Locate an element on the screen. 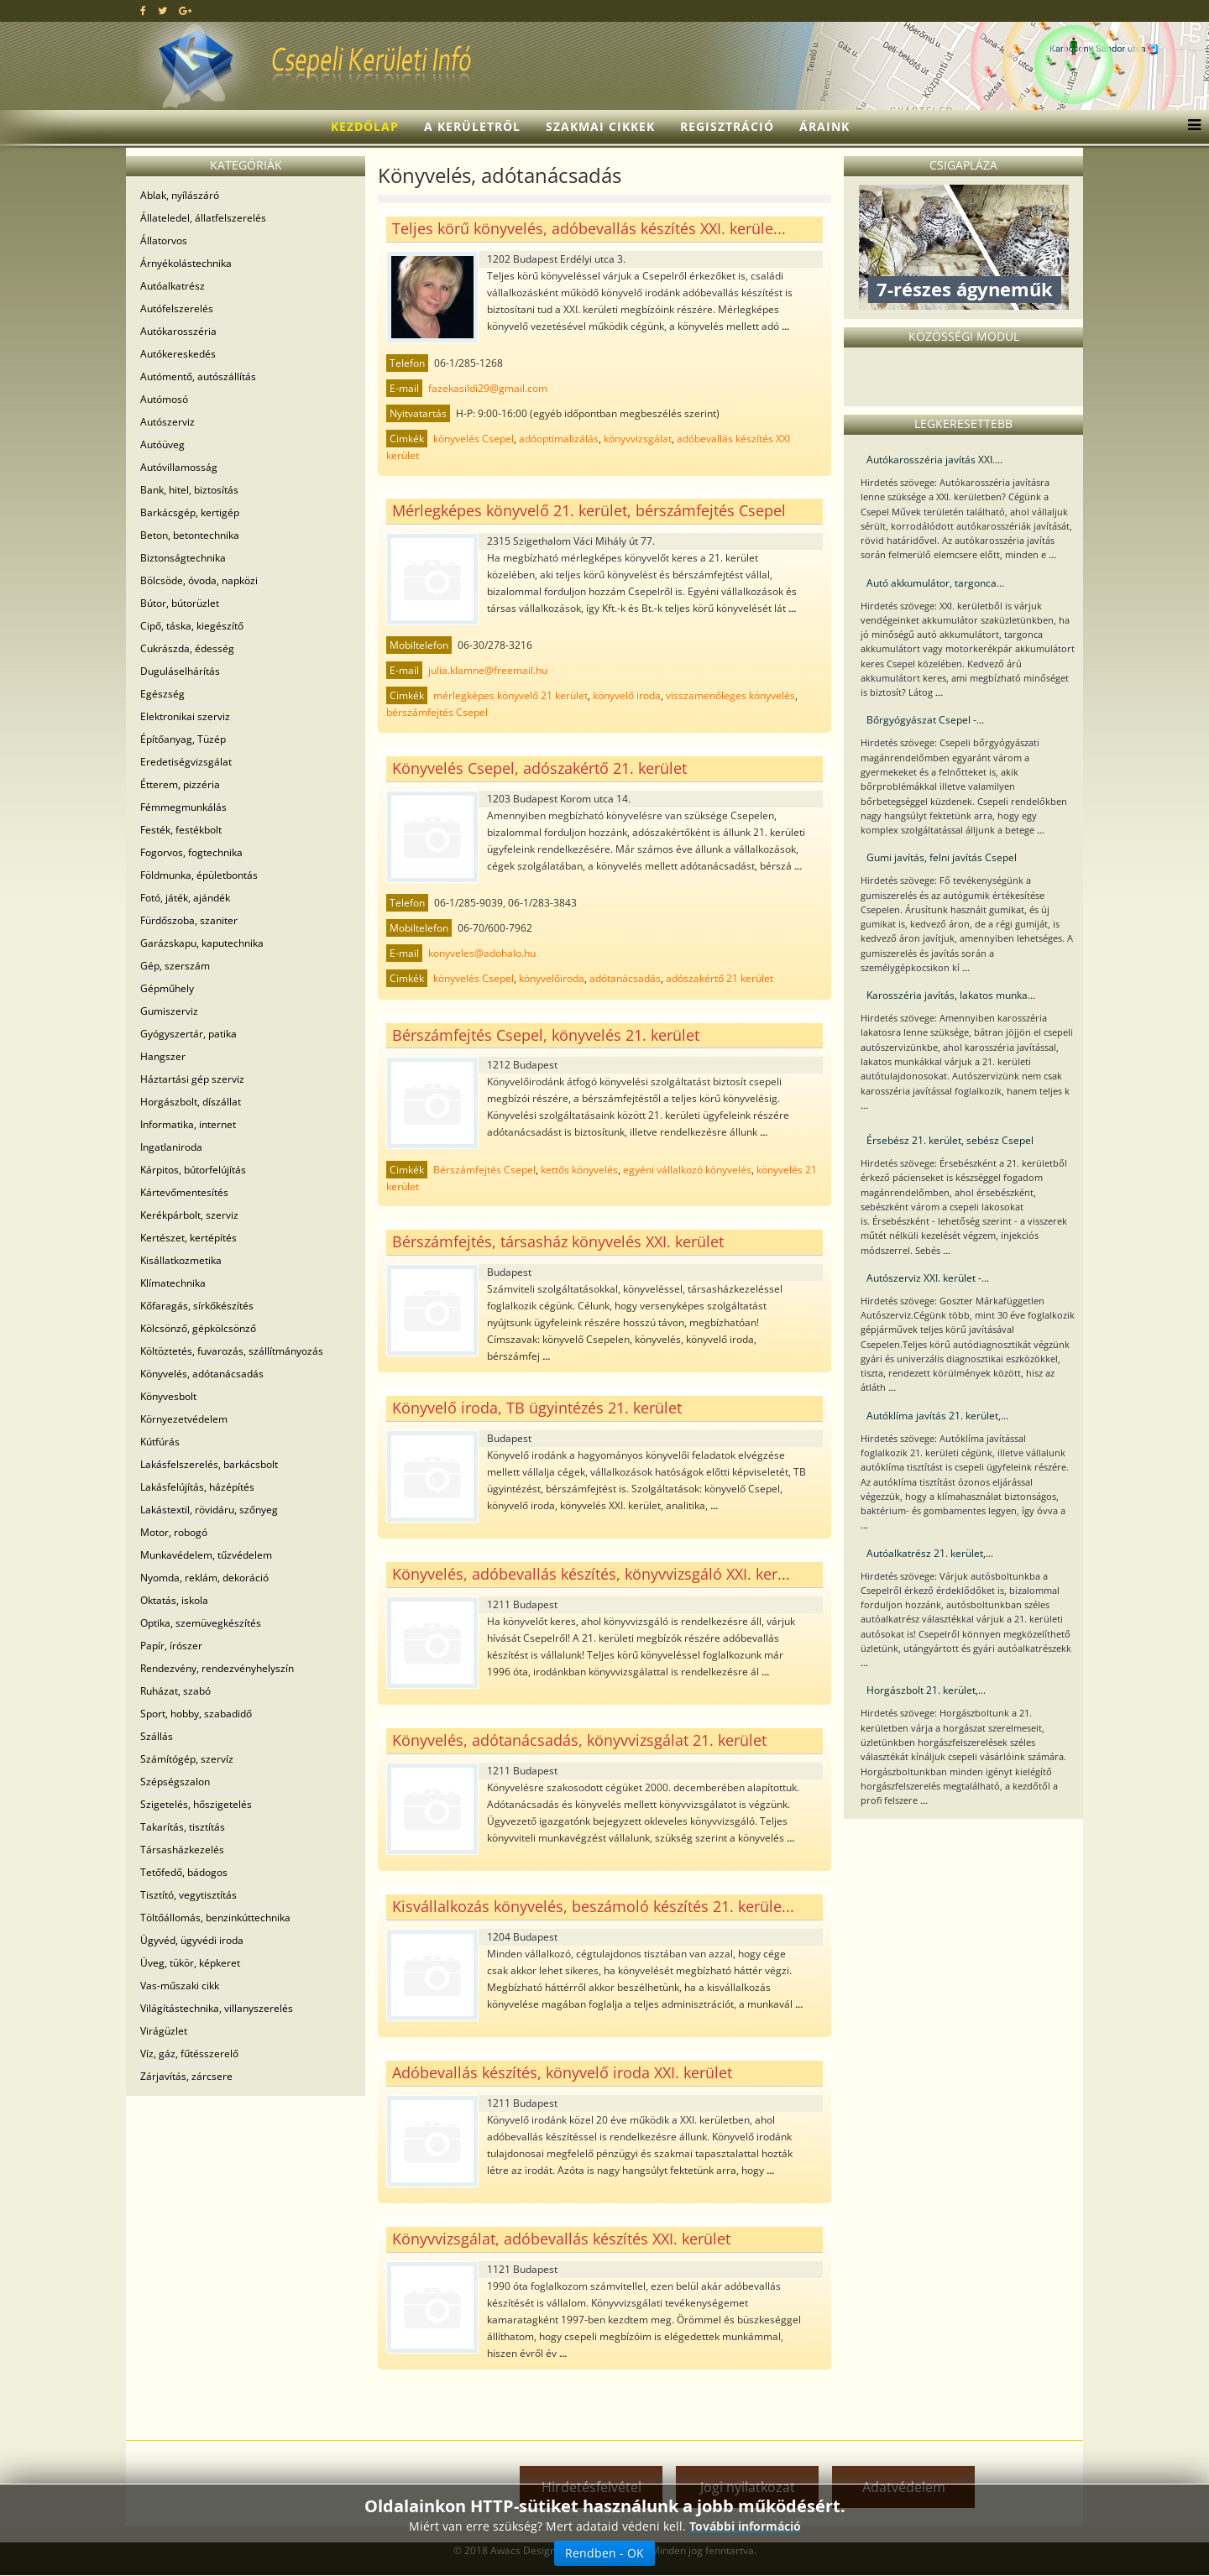  Étterem, pizzéria is located at coordinates (180, 784).